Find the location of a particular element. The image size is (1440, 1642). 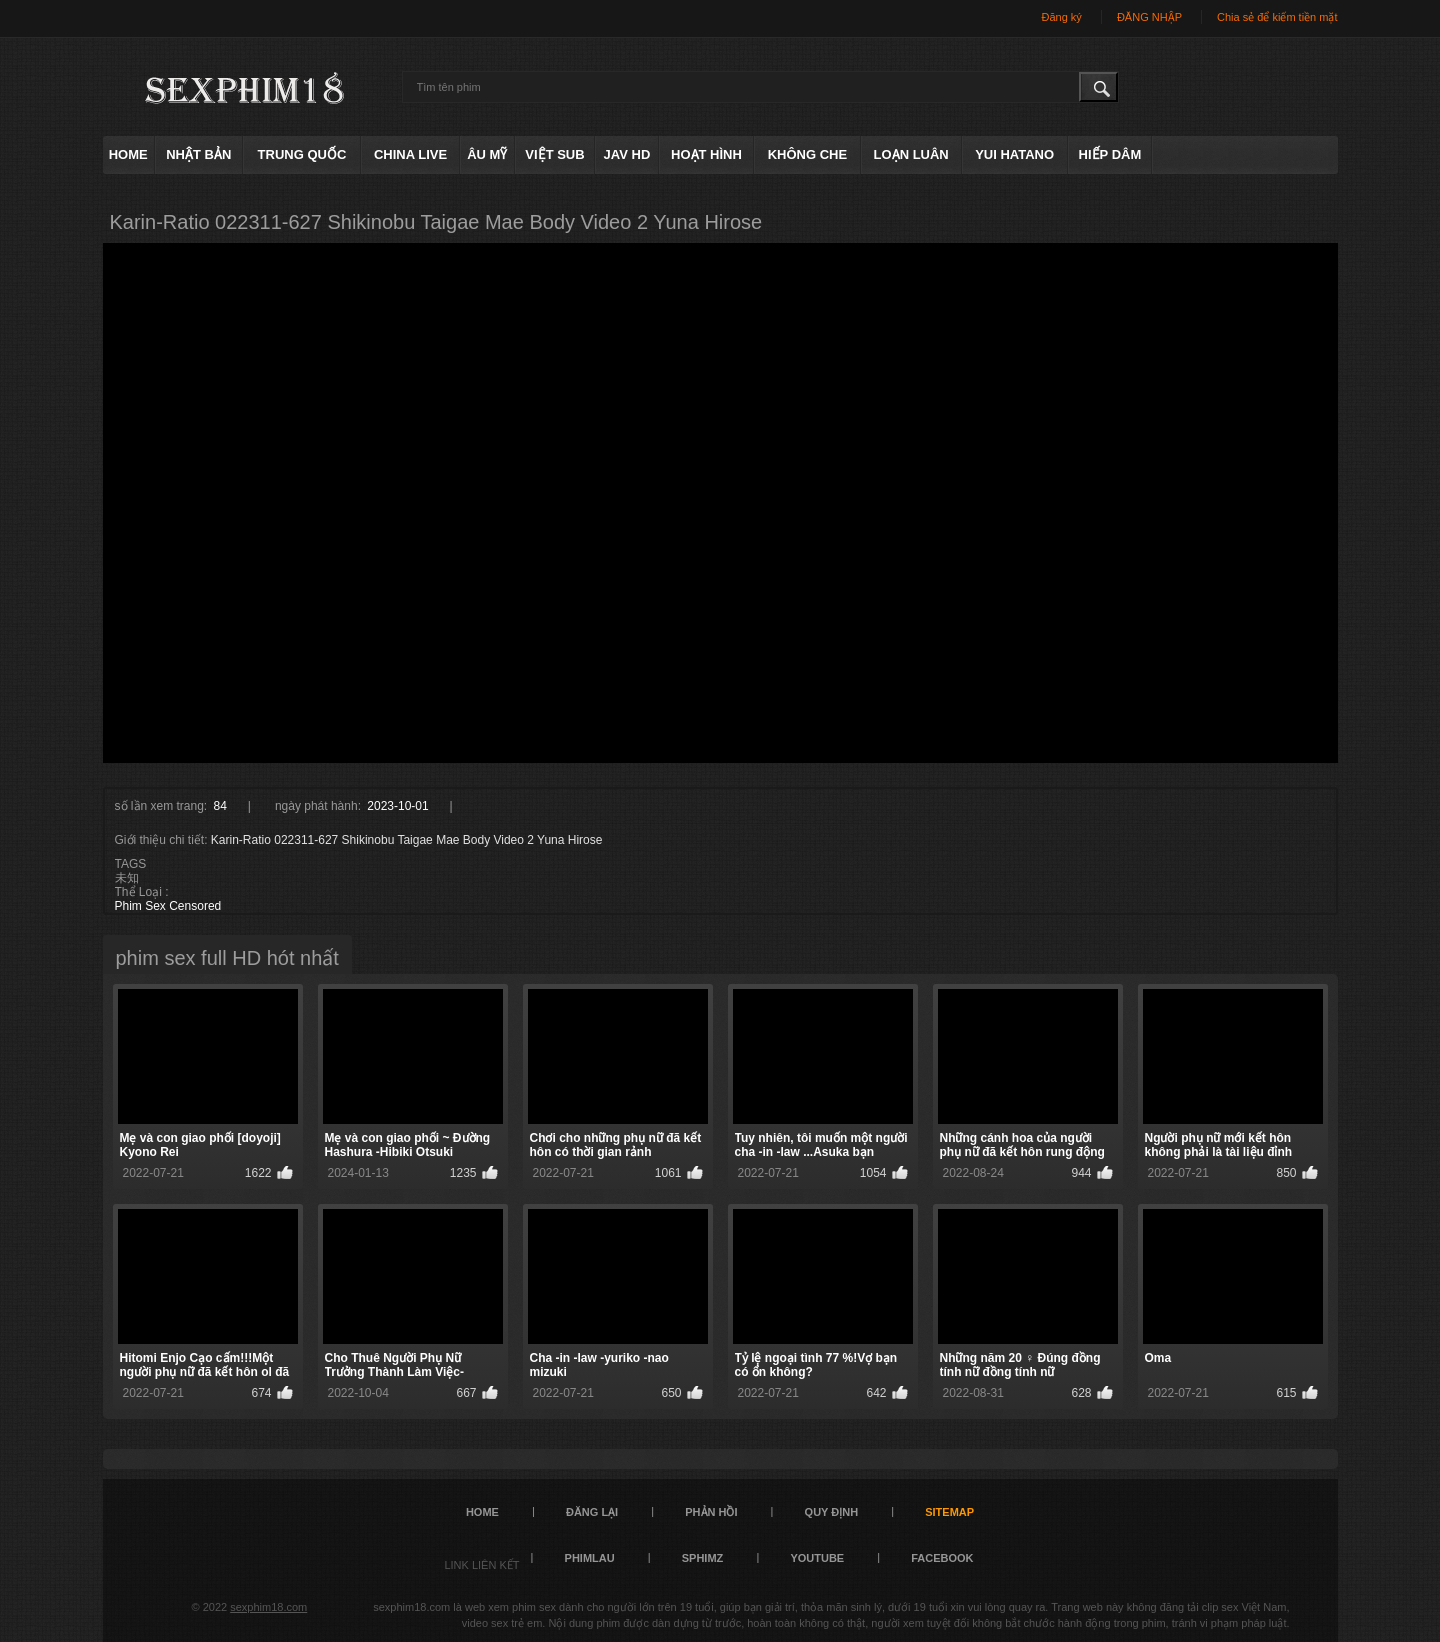

sphimz is located at coordinates (703, 1558).